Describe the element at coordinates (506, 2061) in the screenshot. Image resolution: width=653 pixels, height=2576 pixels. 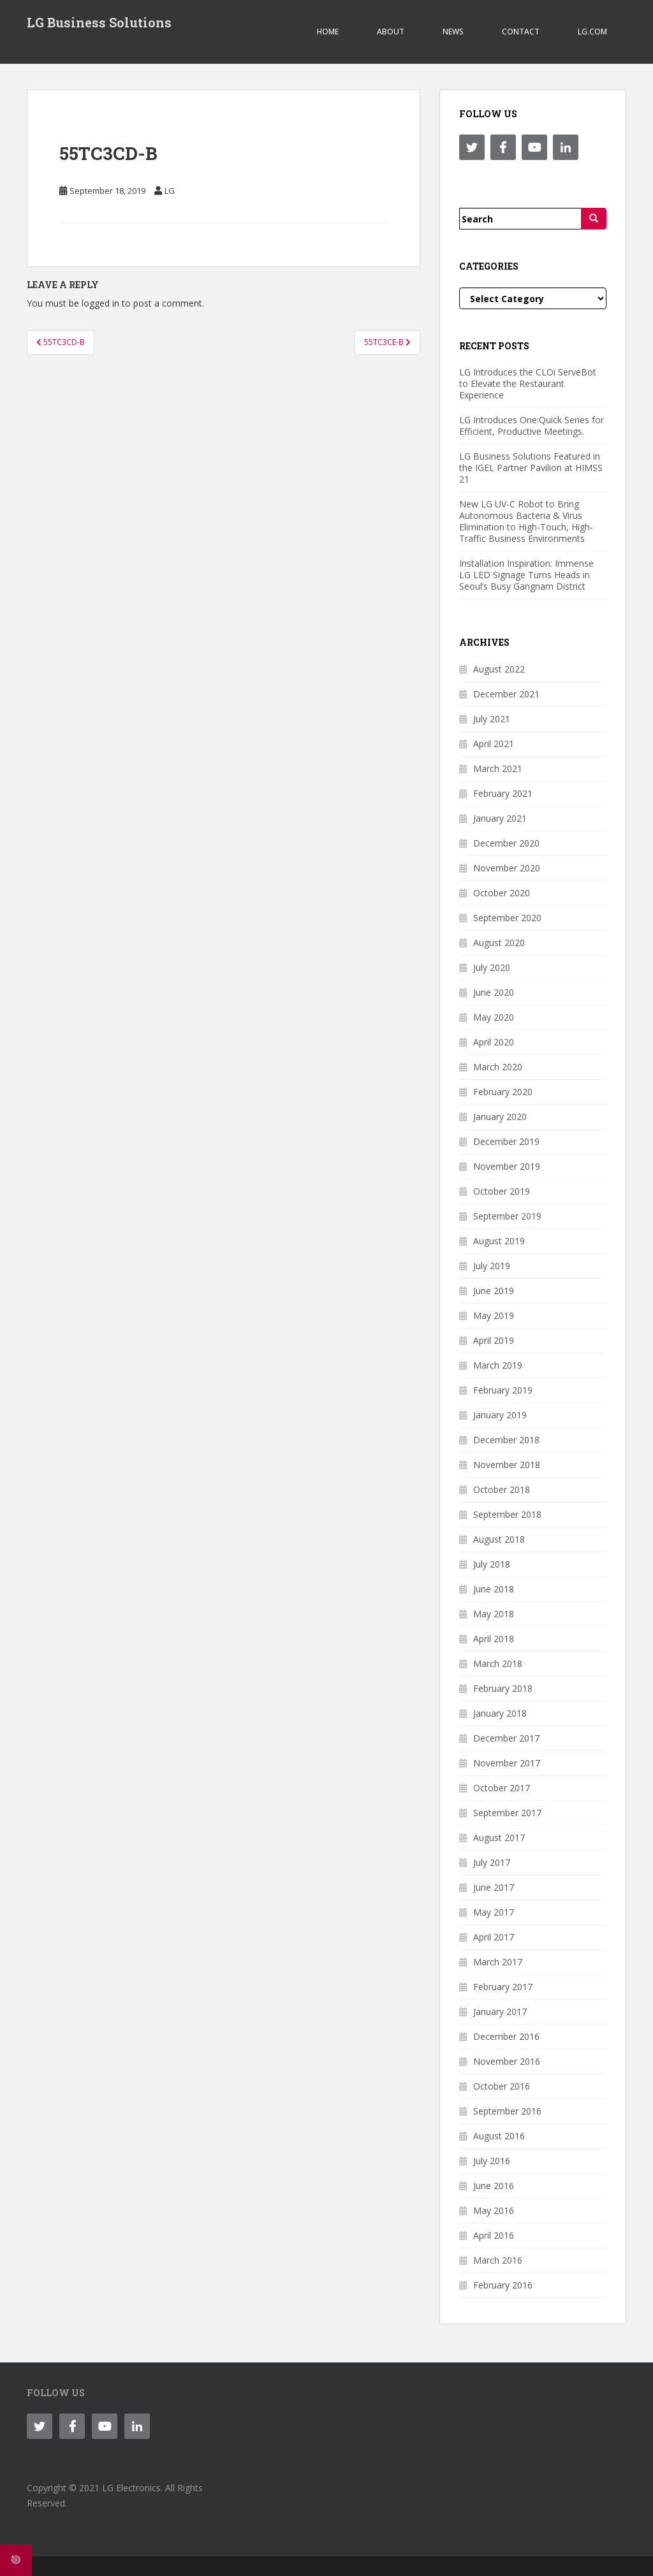
I see `November 2016` at that location.